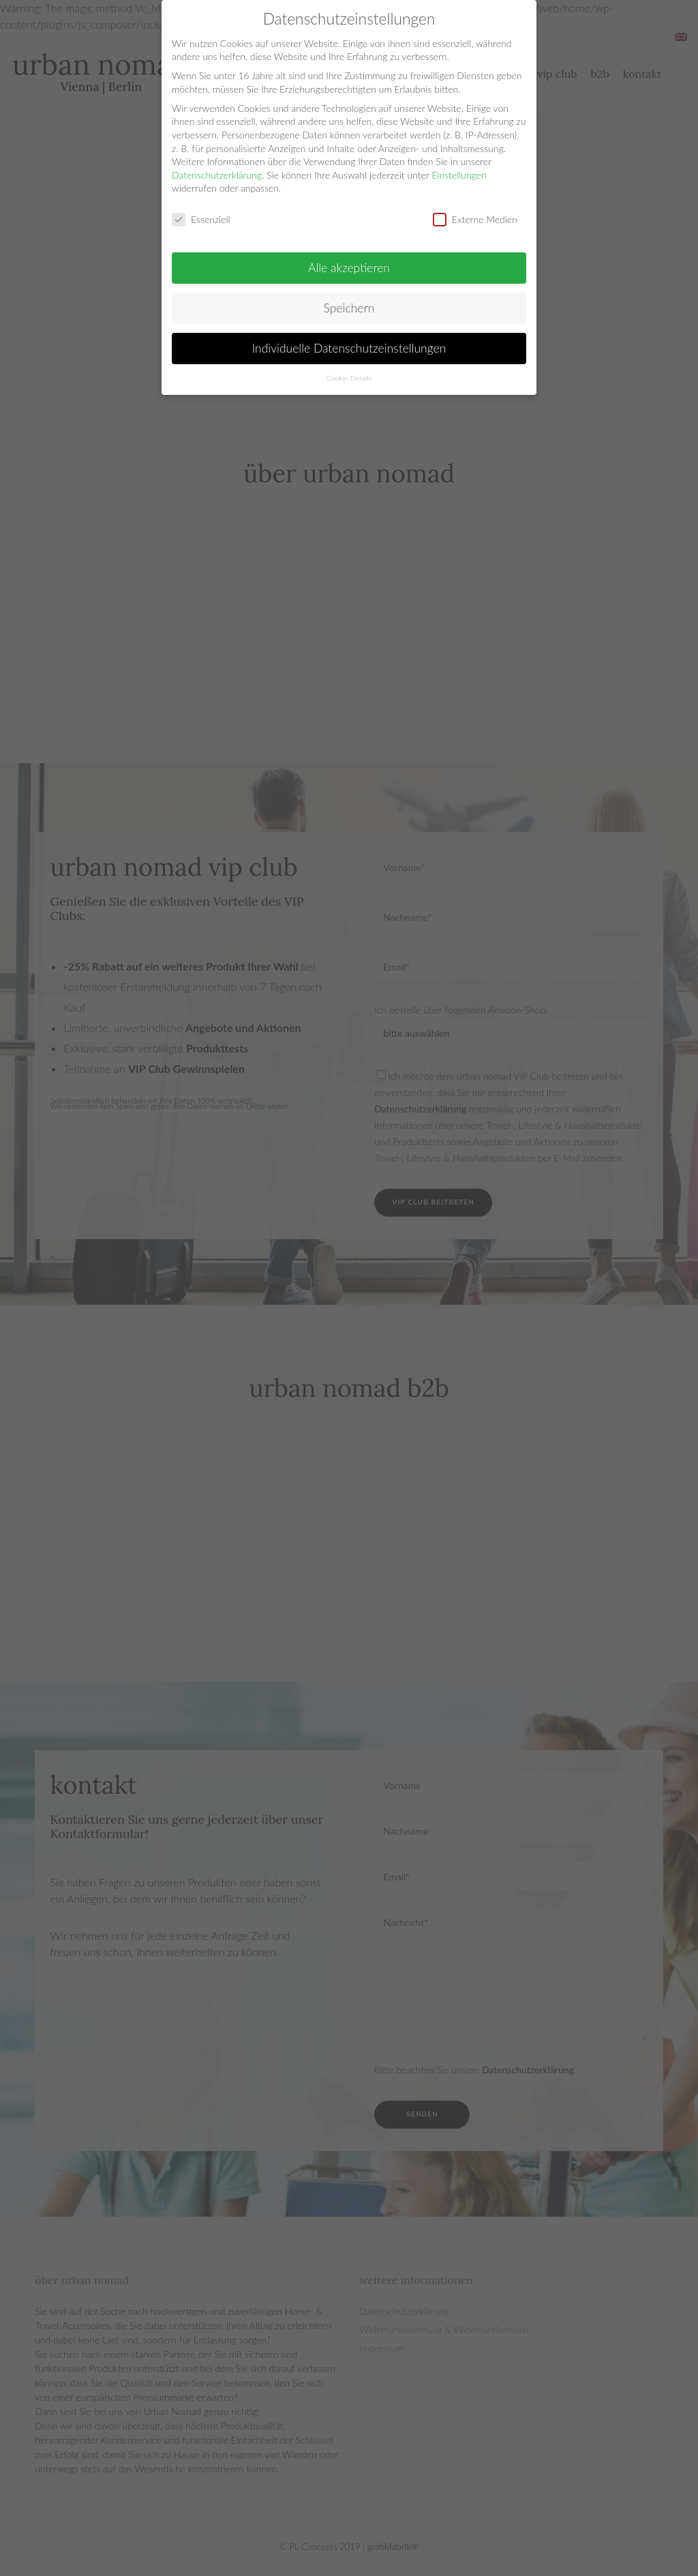  Describe the element at coordinates (459, 175) in the screenshot. I see `Einstellungen` at that location.